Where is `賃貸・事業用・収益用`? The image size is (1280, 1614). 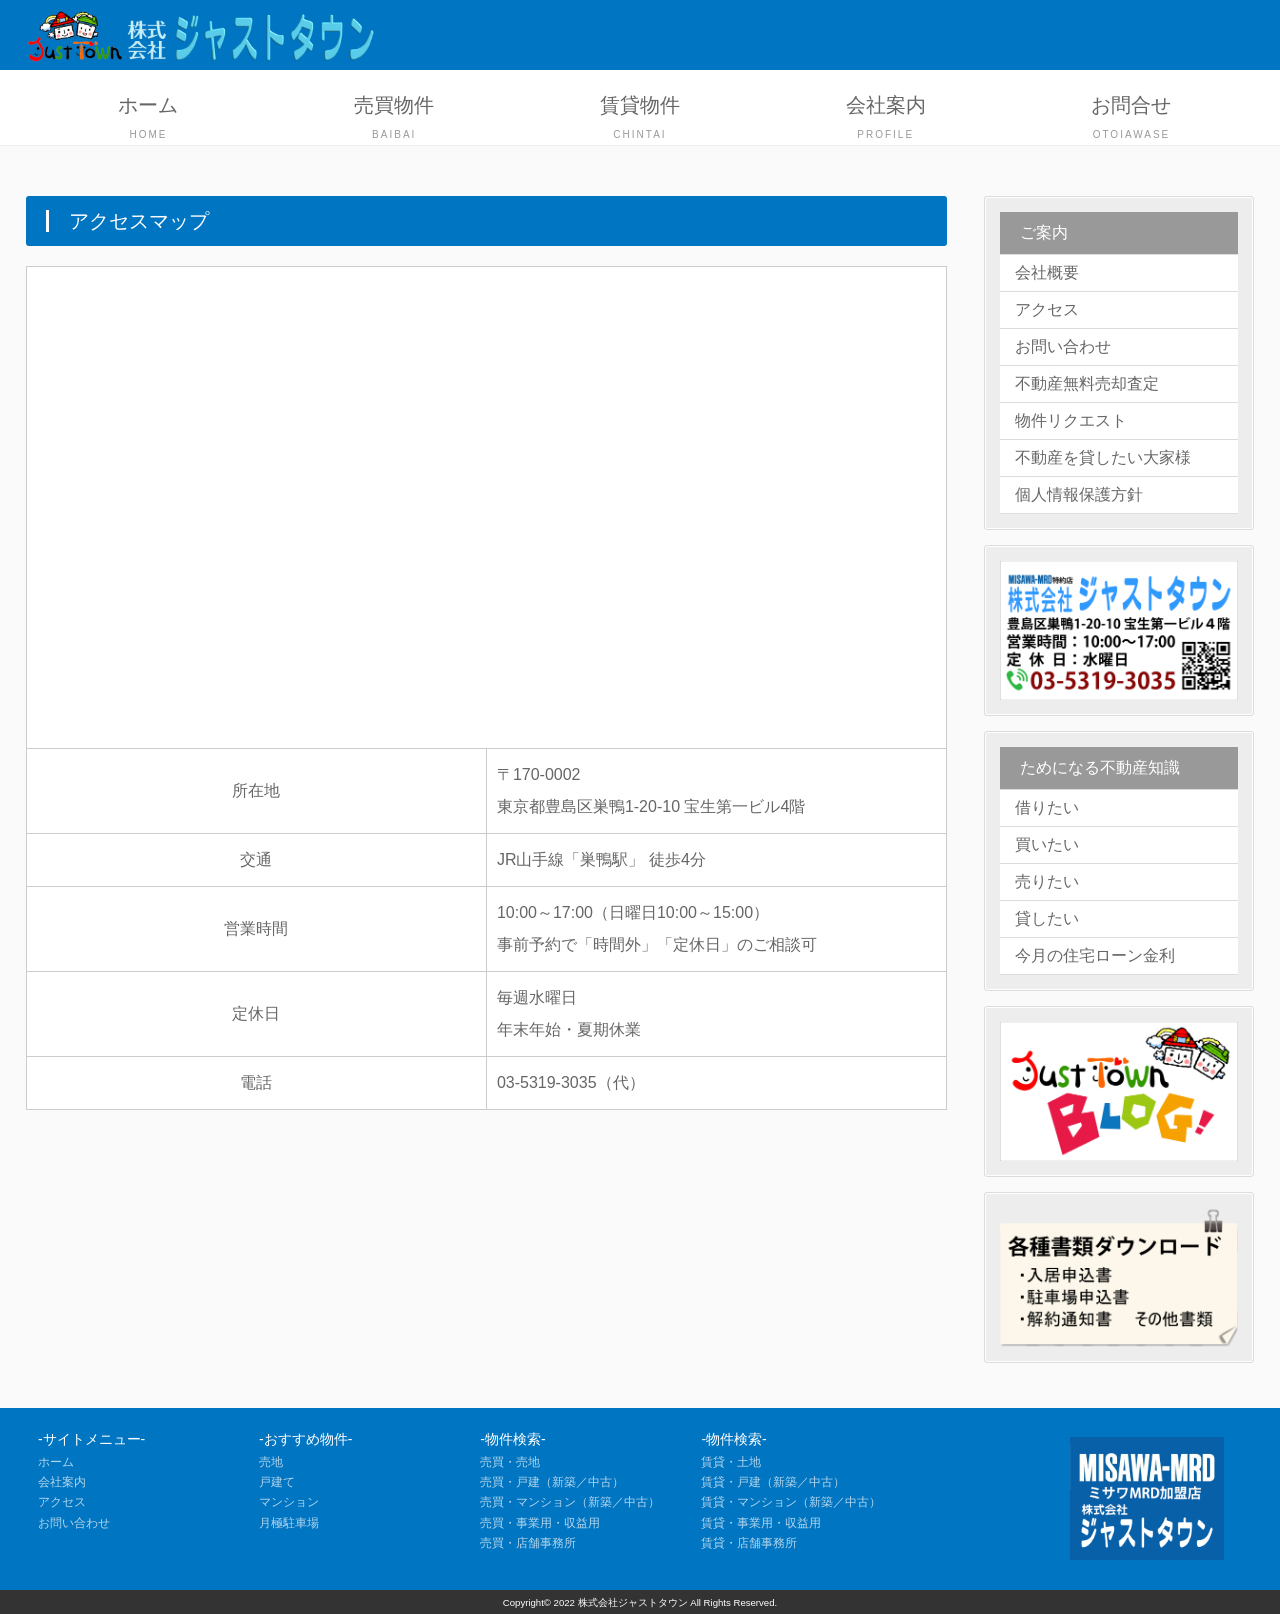 賃貸・事業用・収益用 is located at coordinates (761, 1523).